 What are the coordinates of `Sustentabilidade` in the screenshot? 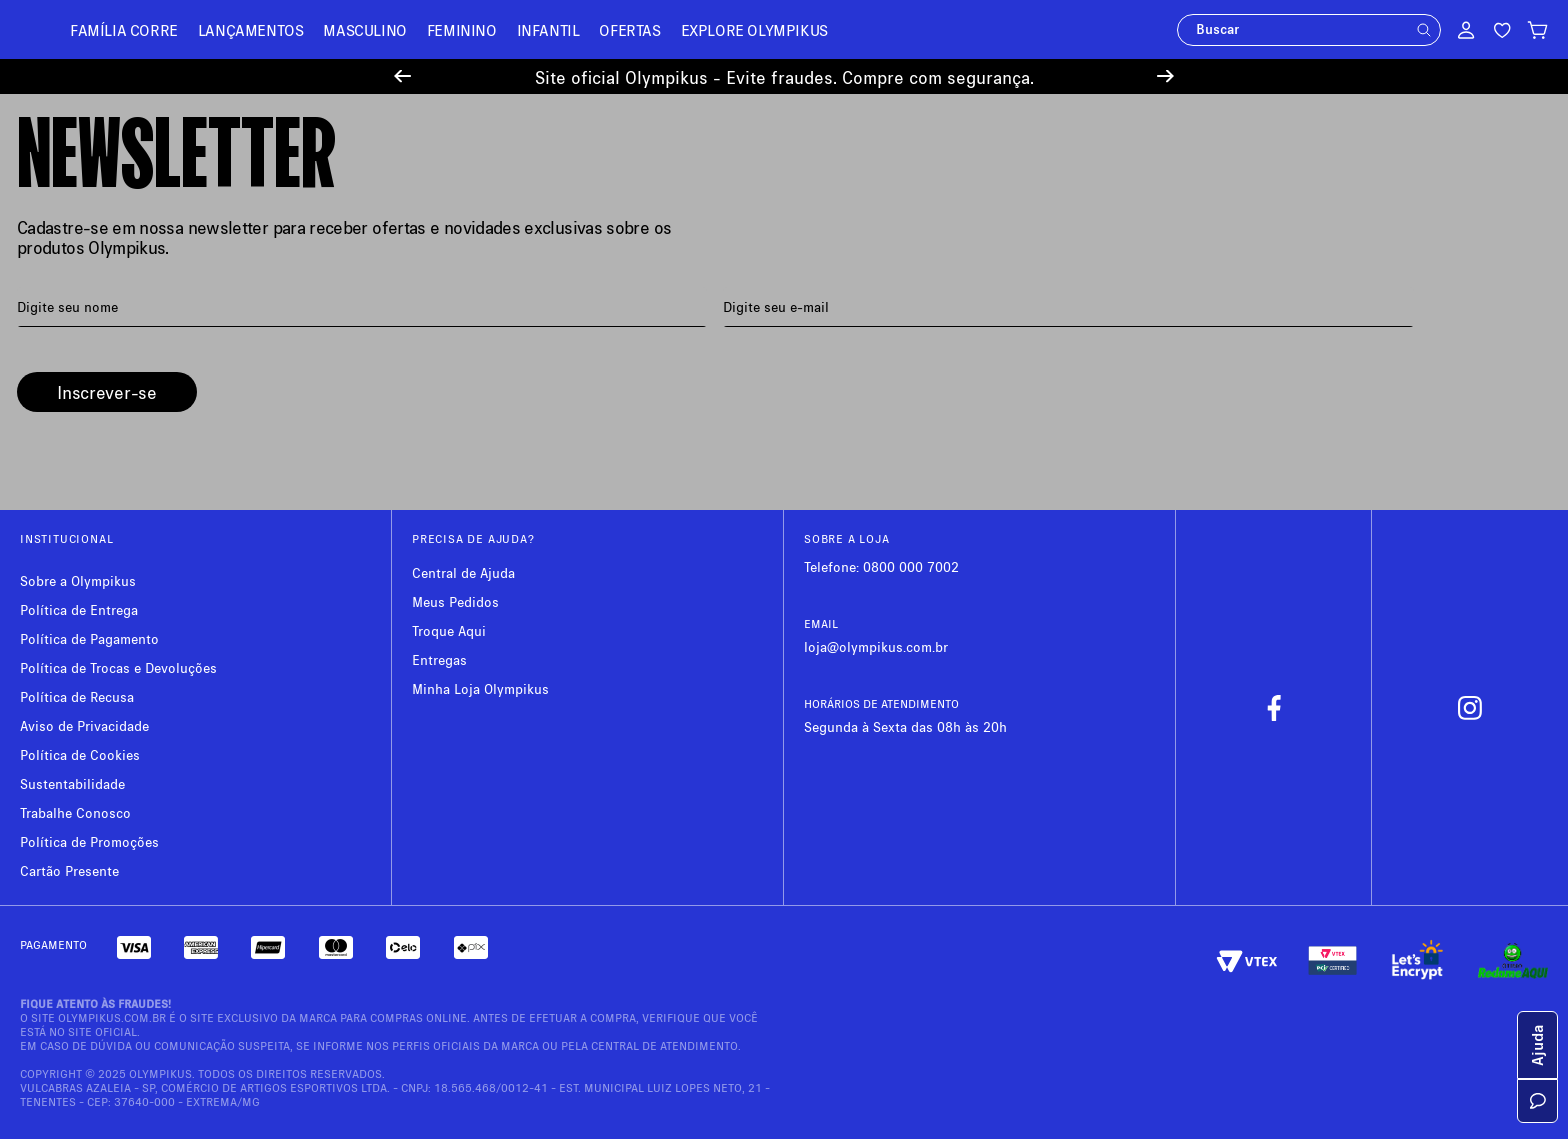 It's located at (72, 783).